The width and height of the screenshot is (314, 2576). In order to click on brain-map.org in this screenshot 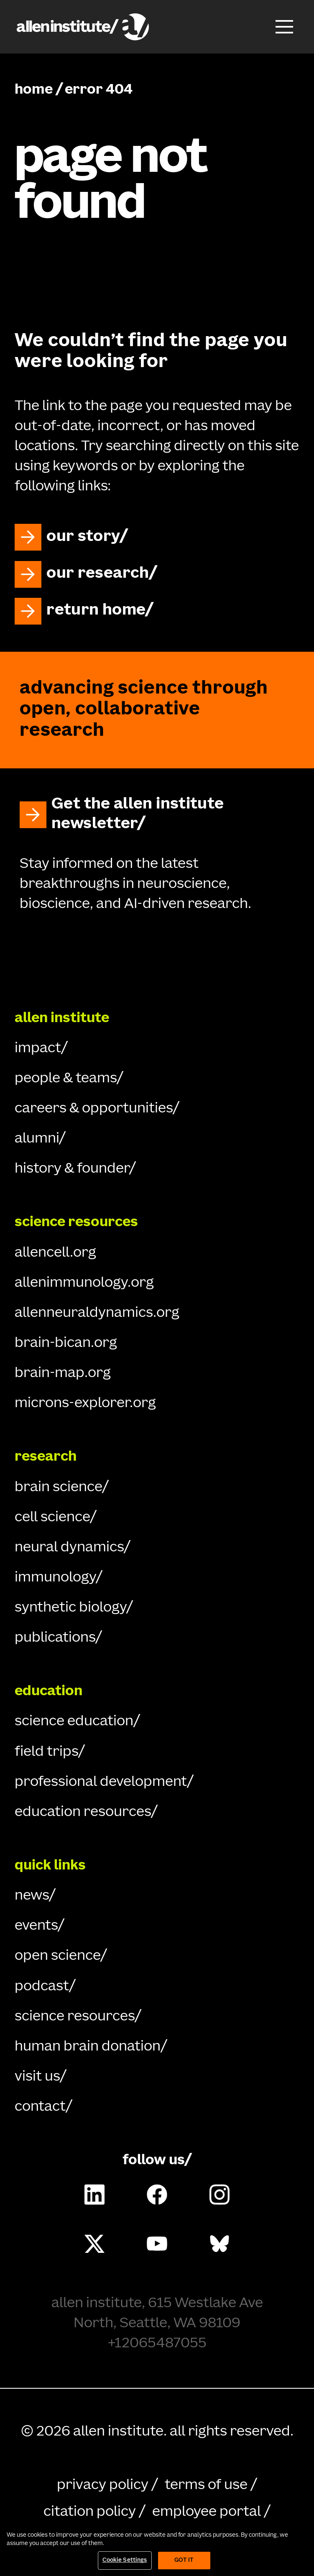, I will do `click(63, 1373)`.